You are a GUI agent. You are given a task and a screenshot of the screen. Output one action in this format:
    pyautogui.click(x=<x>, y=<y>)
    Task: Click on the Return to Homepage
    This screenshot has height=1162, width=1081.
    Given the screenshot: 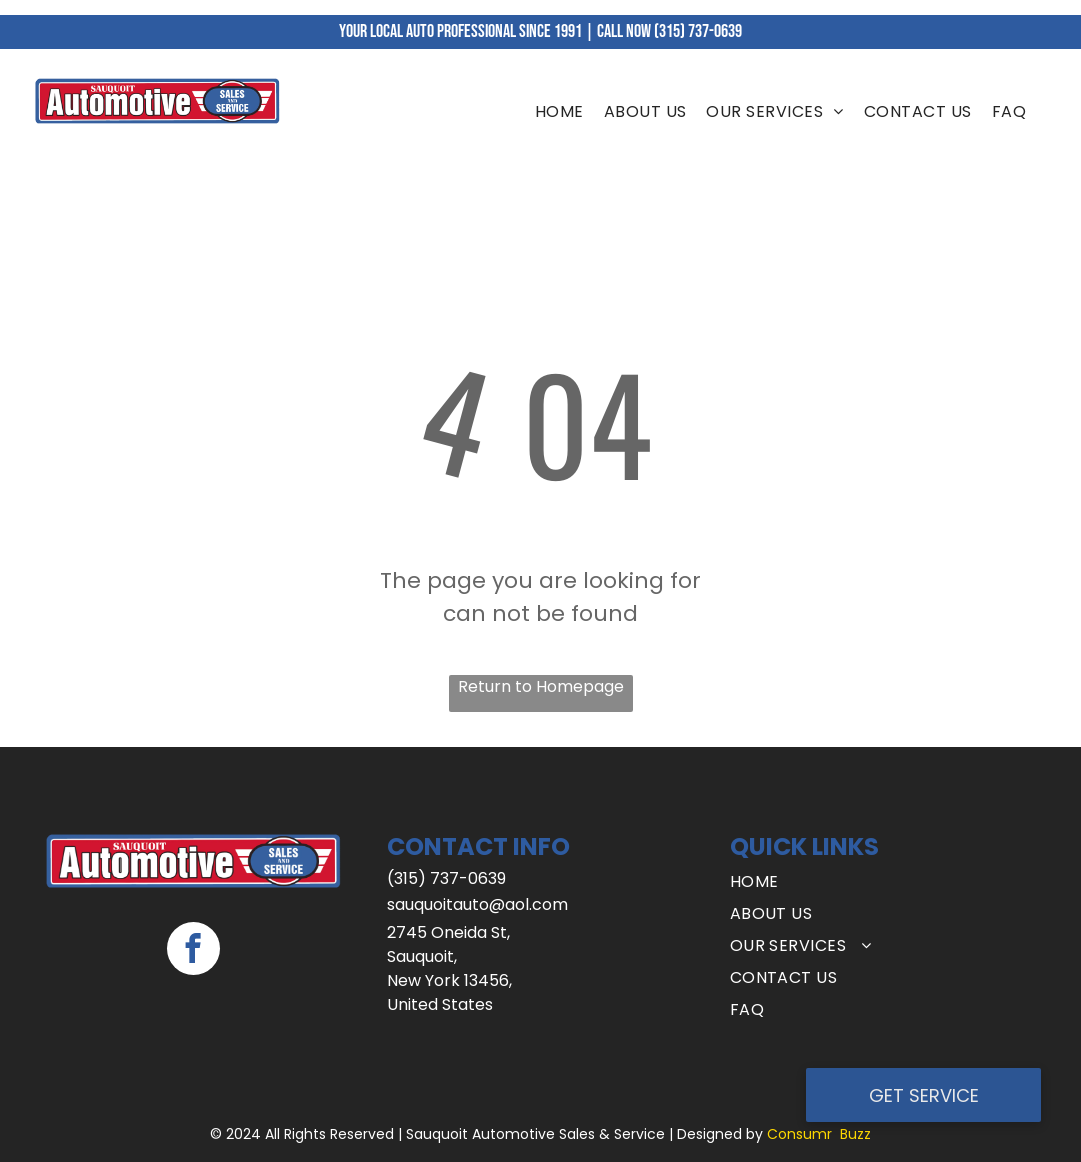 What is the action you would take?
    pyautogui.click(x=541, y=686)
    